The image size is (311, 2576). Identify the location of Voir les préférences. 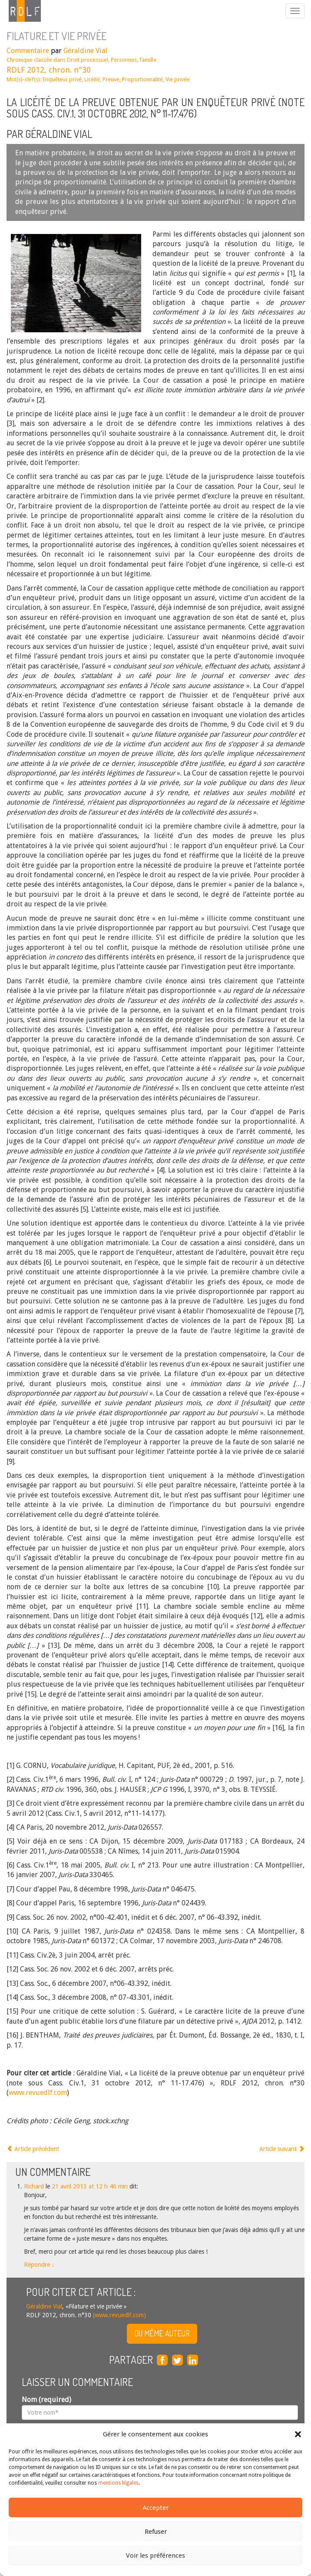
(155, 2555).